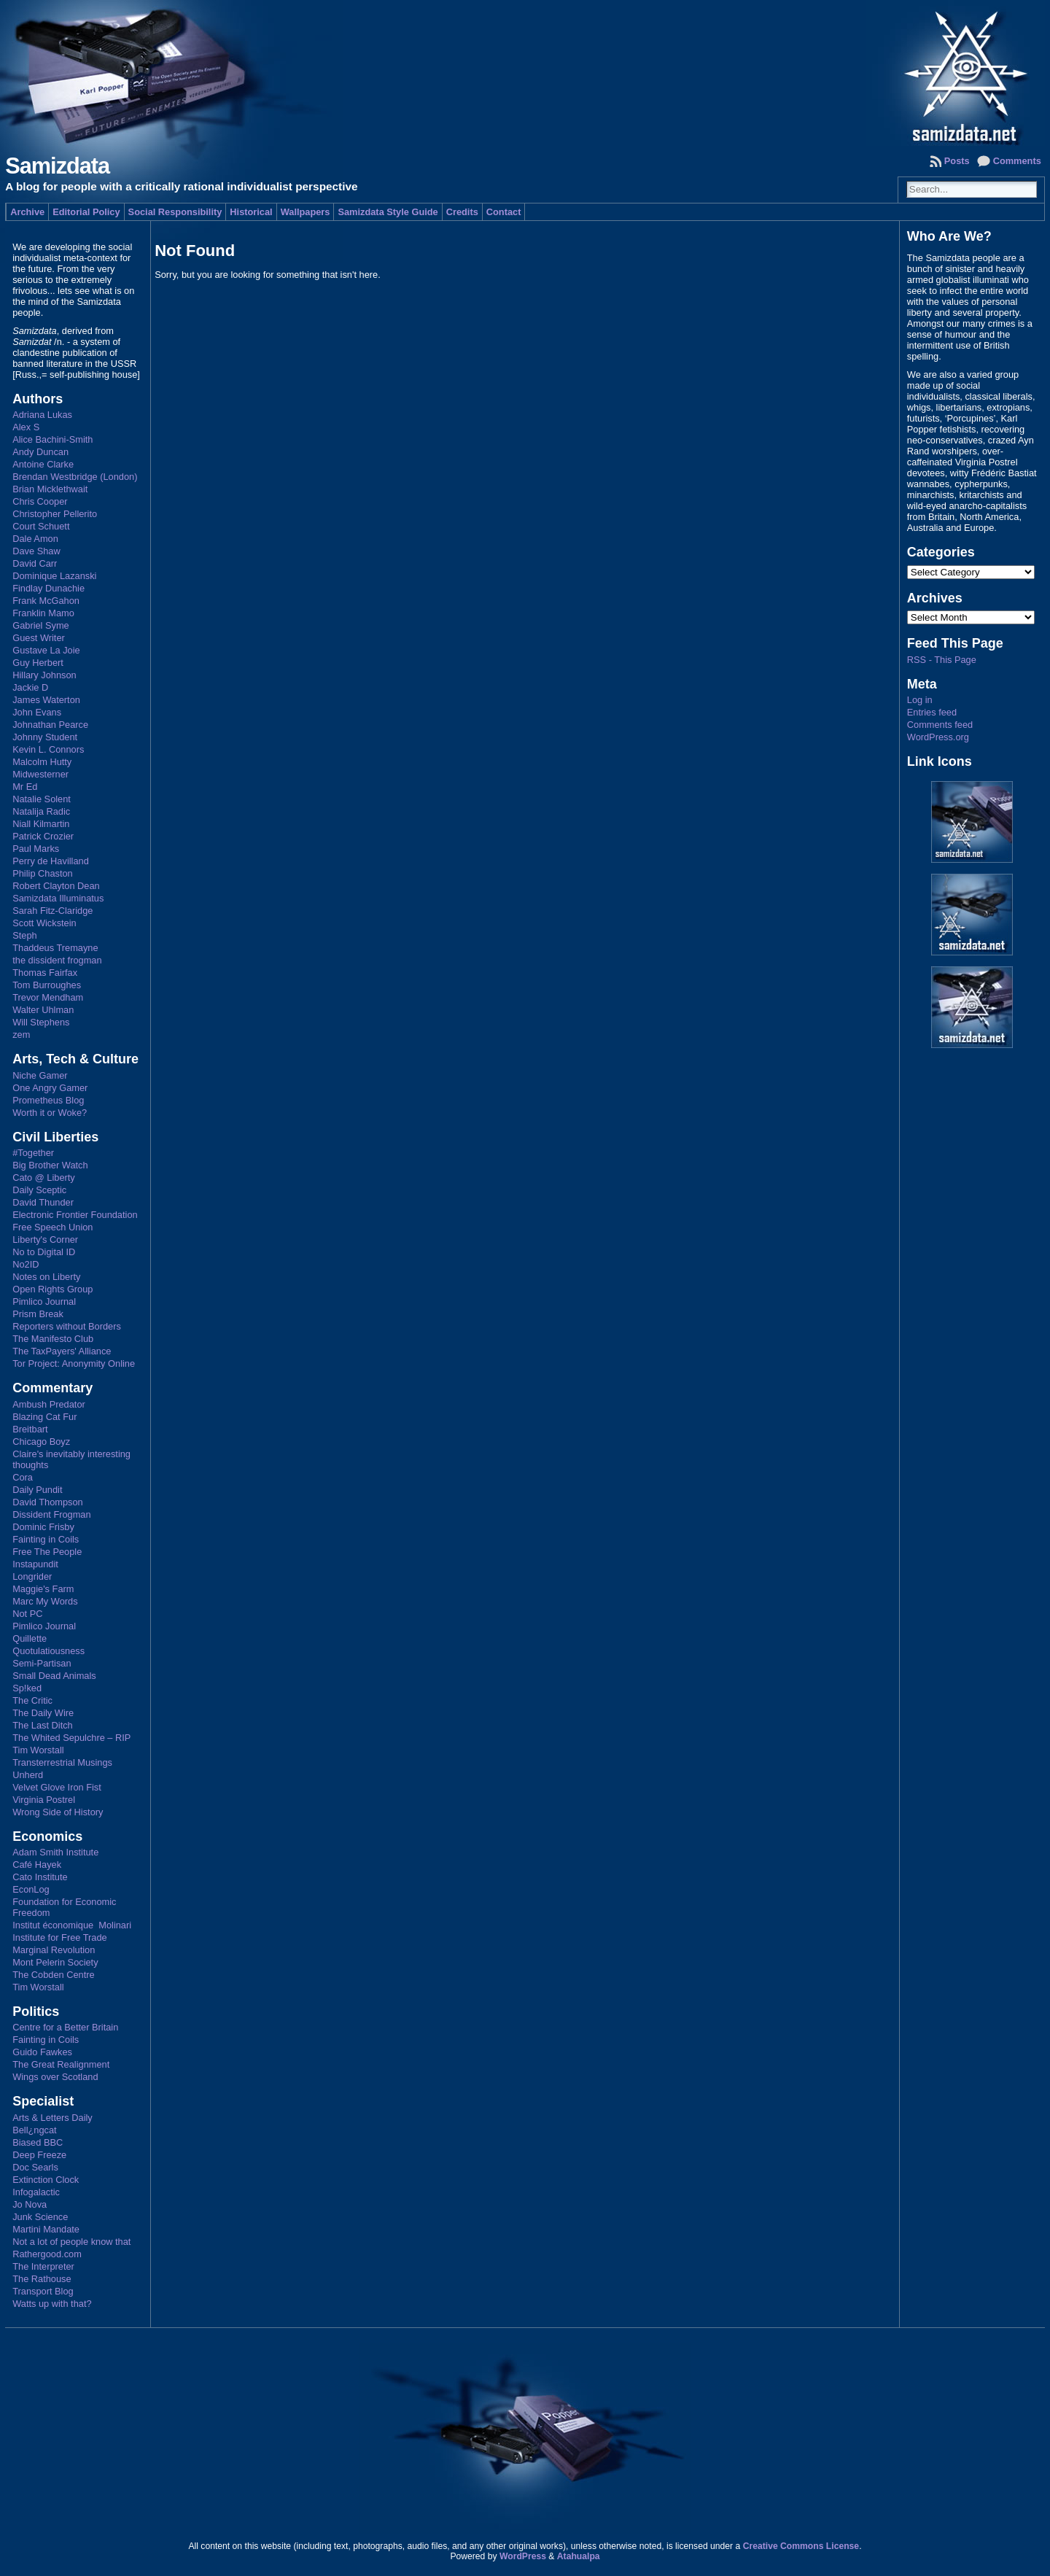  What do you see at coordinates (57, 1812) in the screenshot?
I see `Wrong Side of History` at bounding box center [57, 1812].